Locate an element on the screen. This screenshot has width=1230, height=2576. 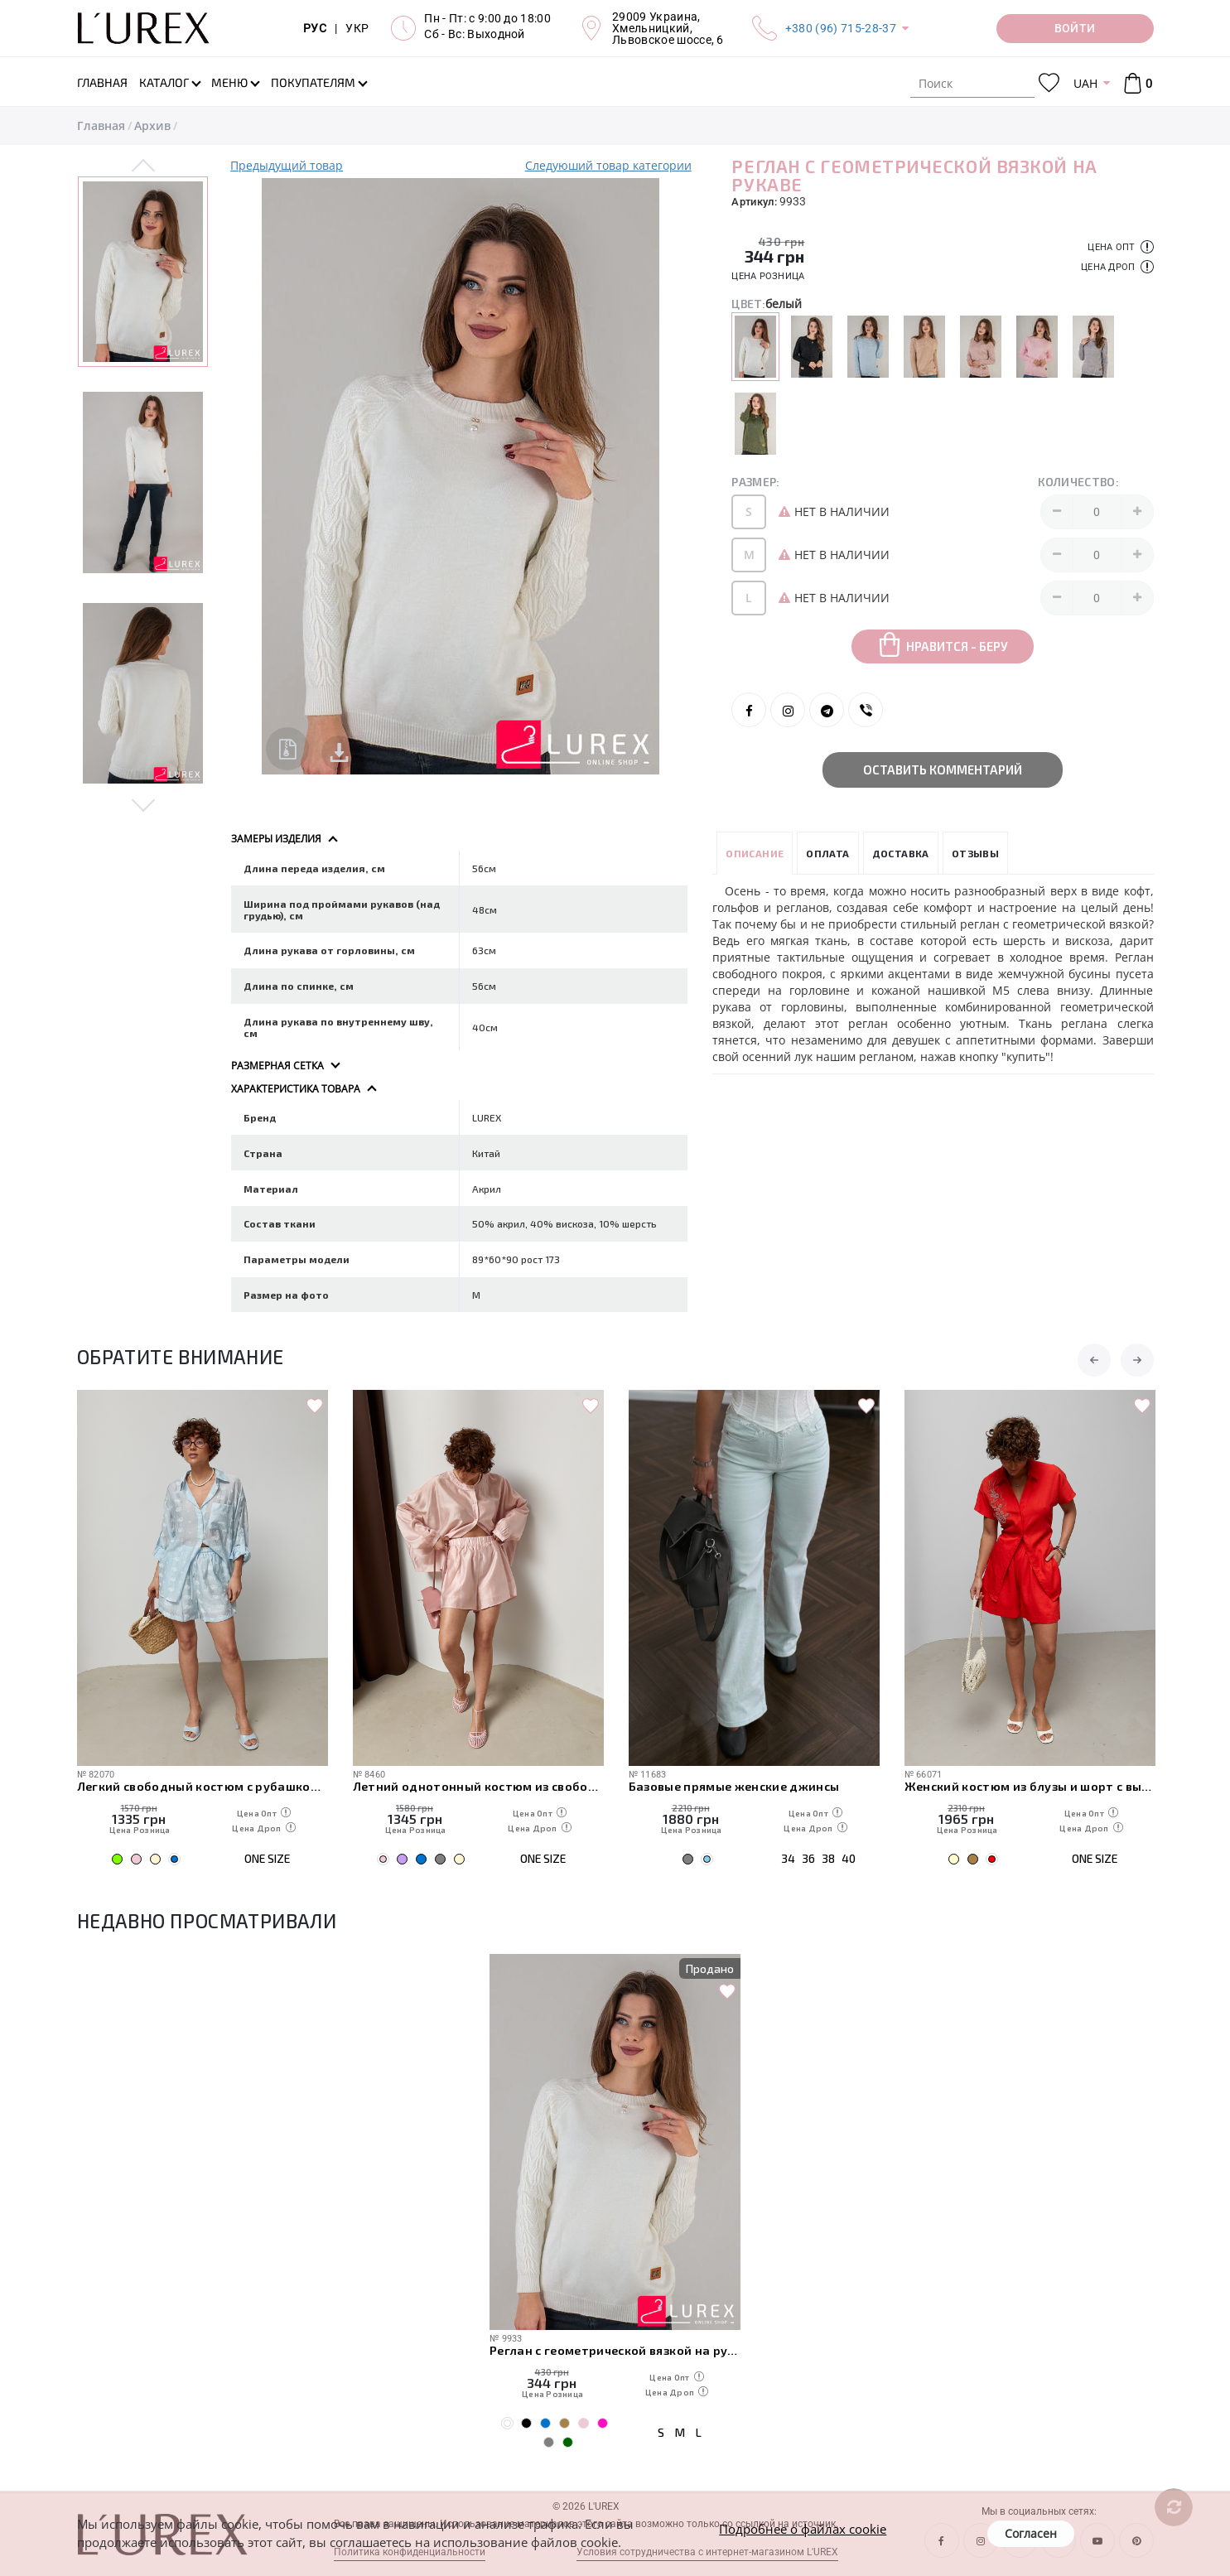
Женский костюм из блузы и шорт с вышивкой is located at coordinates (1029, 1786).